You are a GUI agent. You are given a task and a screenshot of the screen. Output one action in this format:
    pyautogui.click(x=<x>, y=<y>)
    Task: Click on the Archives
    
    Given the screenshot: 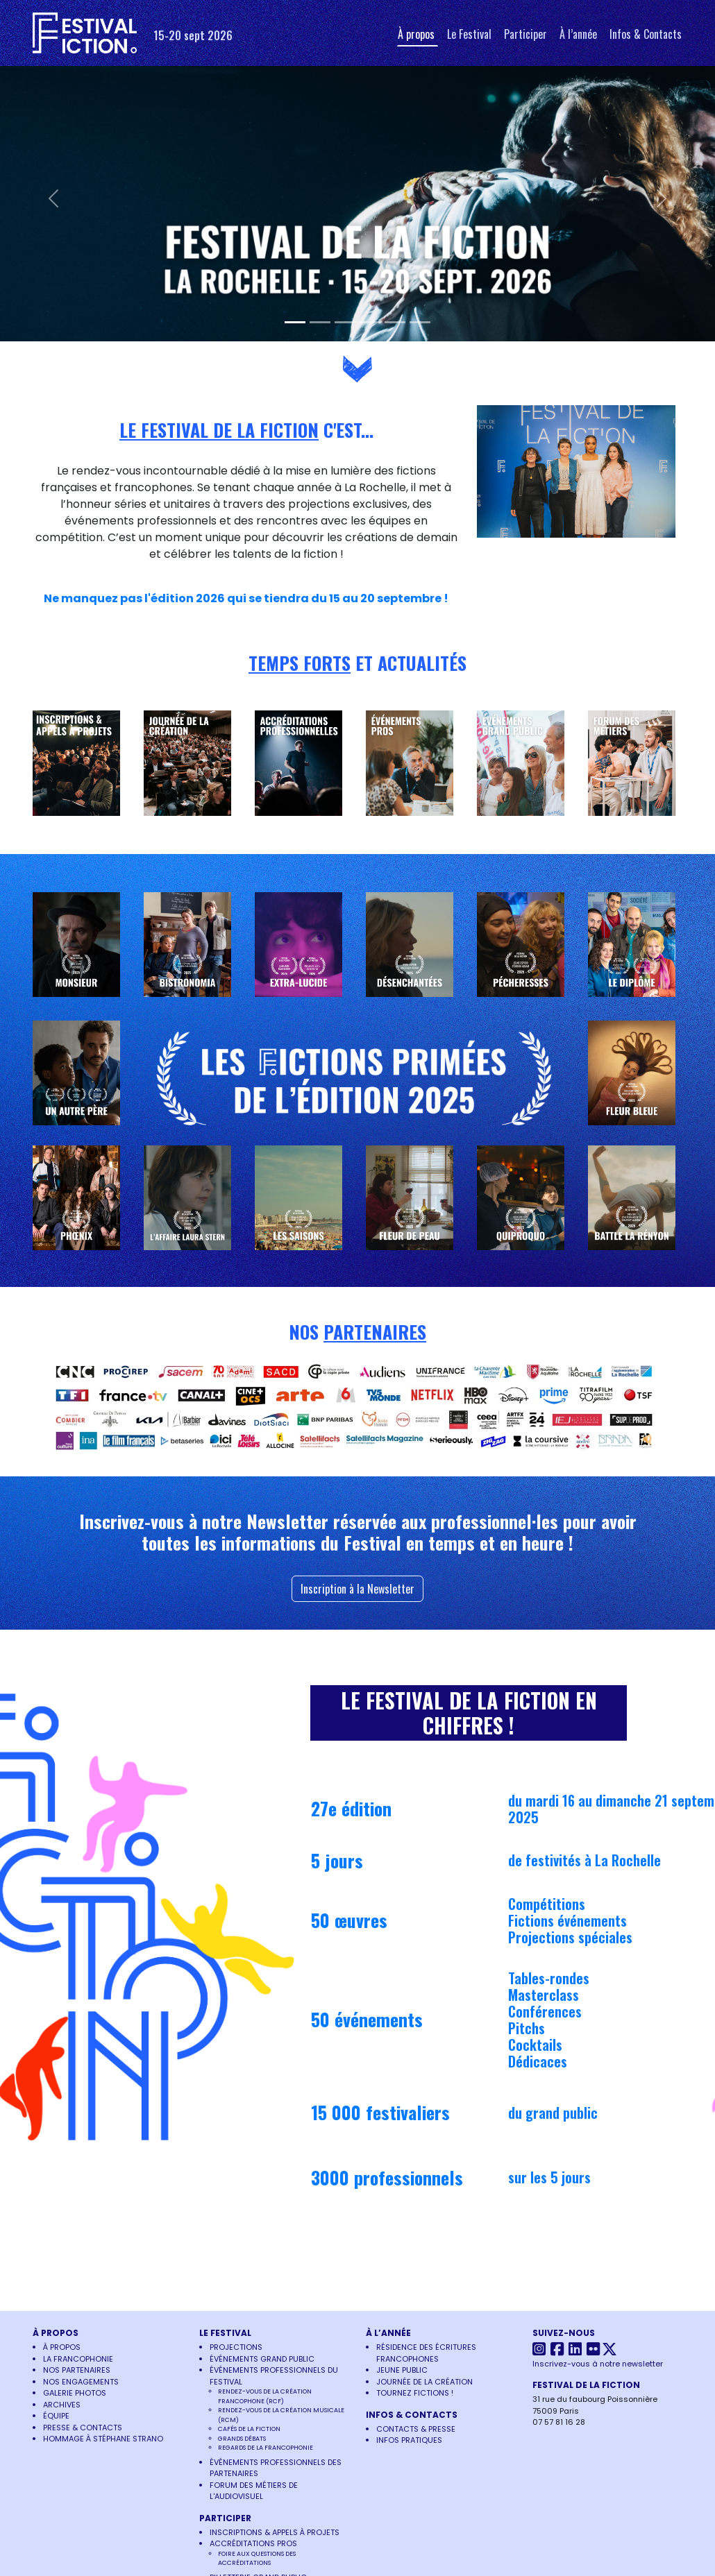 What is the action you would take?
    pyautogui.click(x=62, y=2404)
    